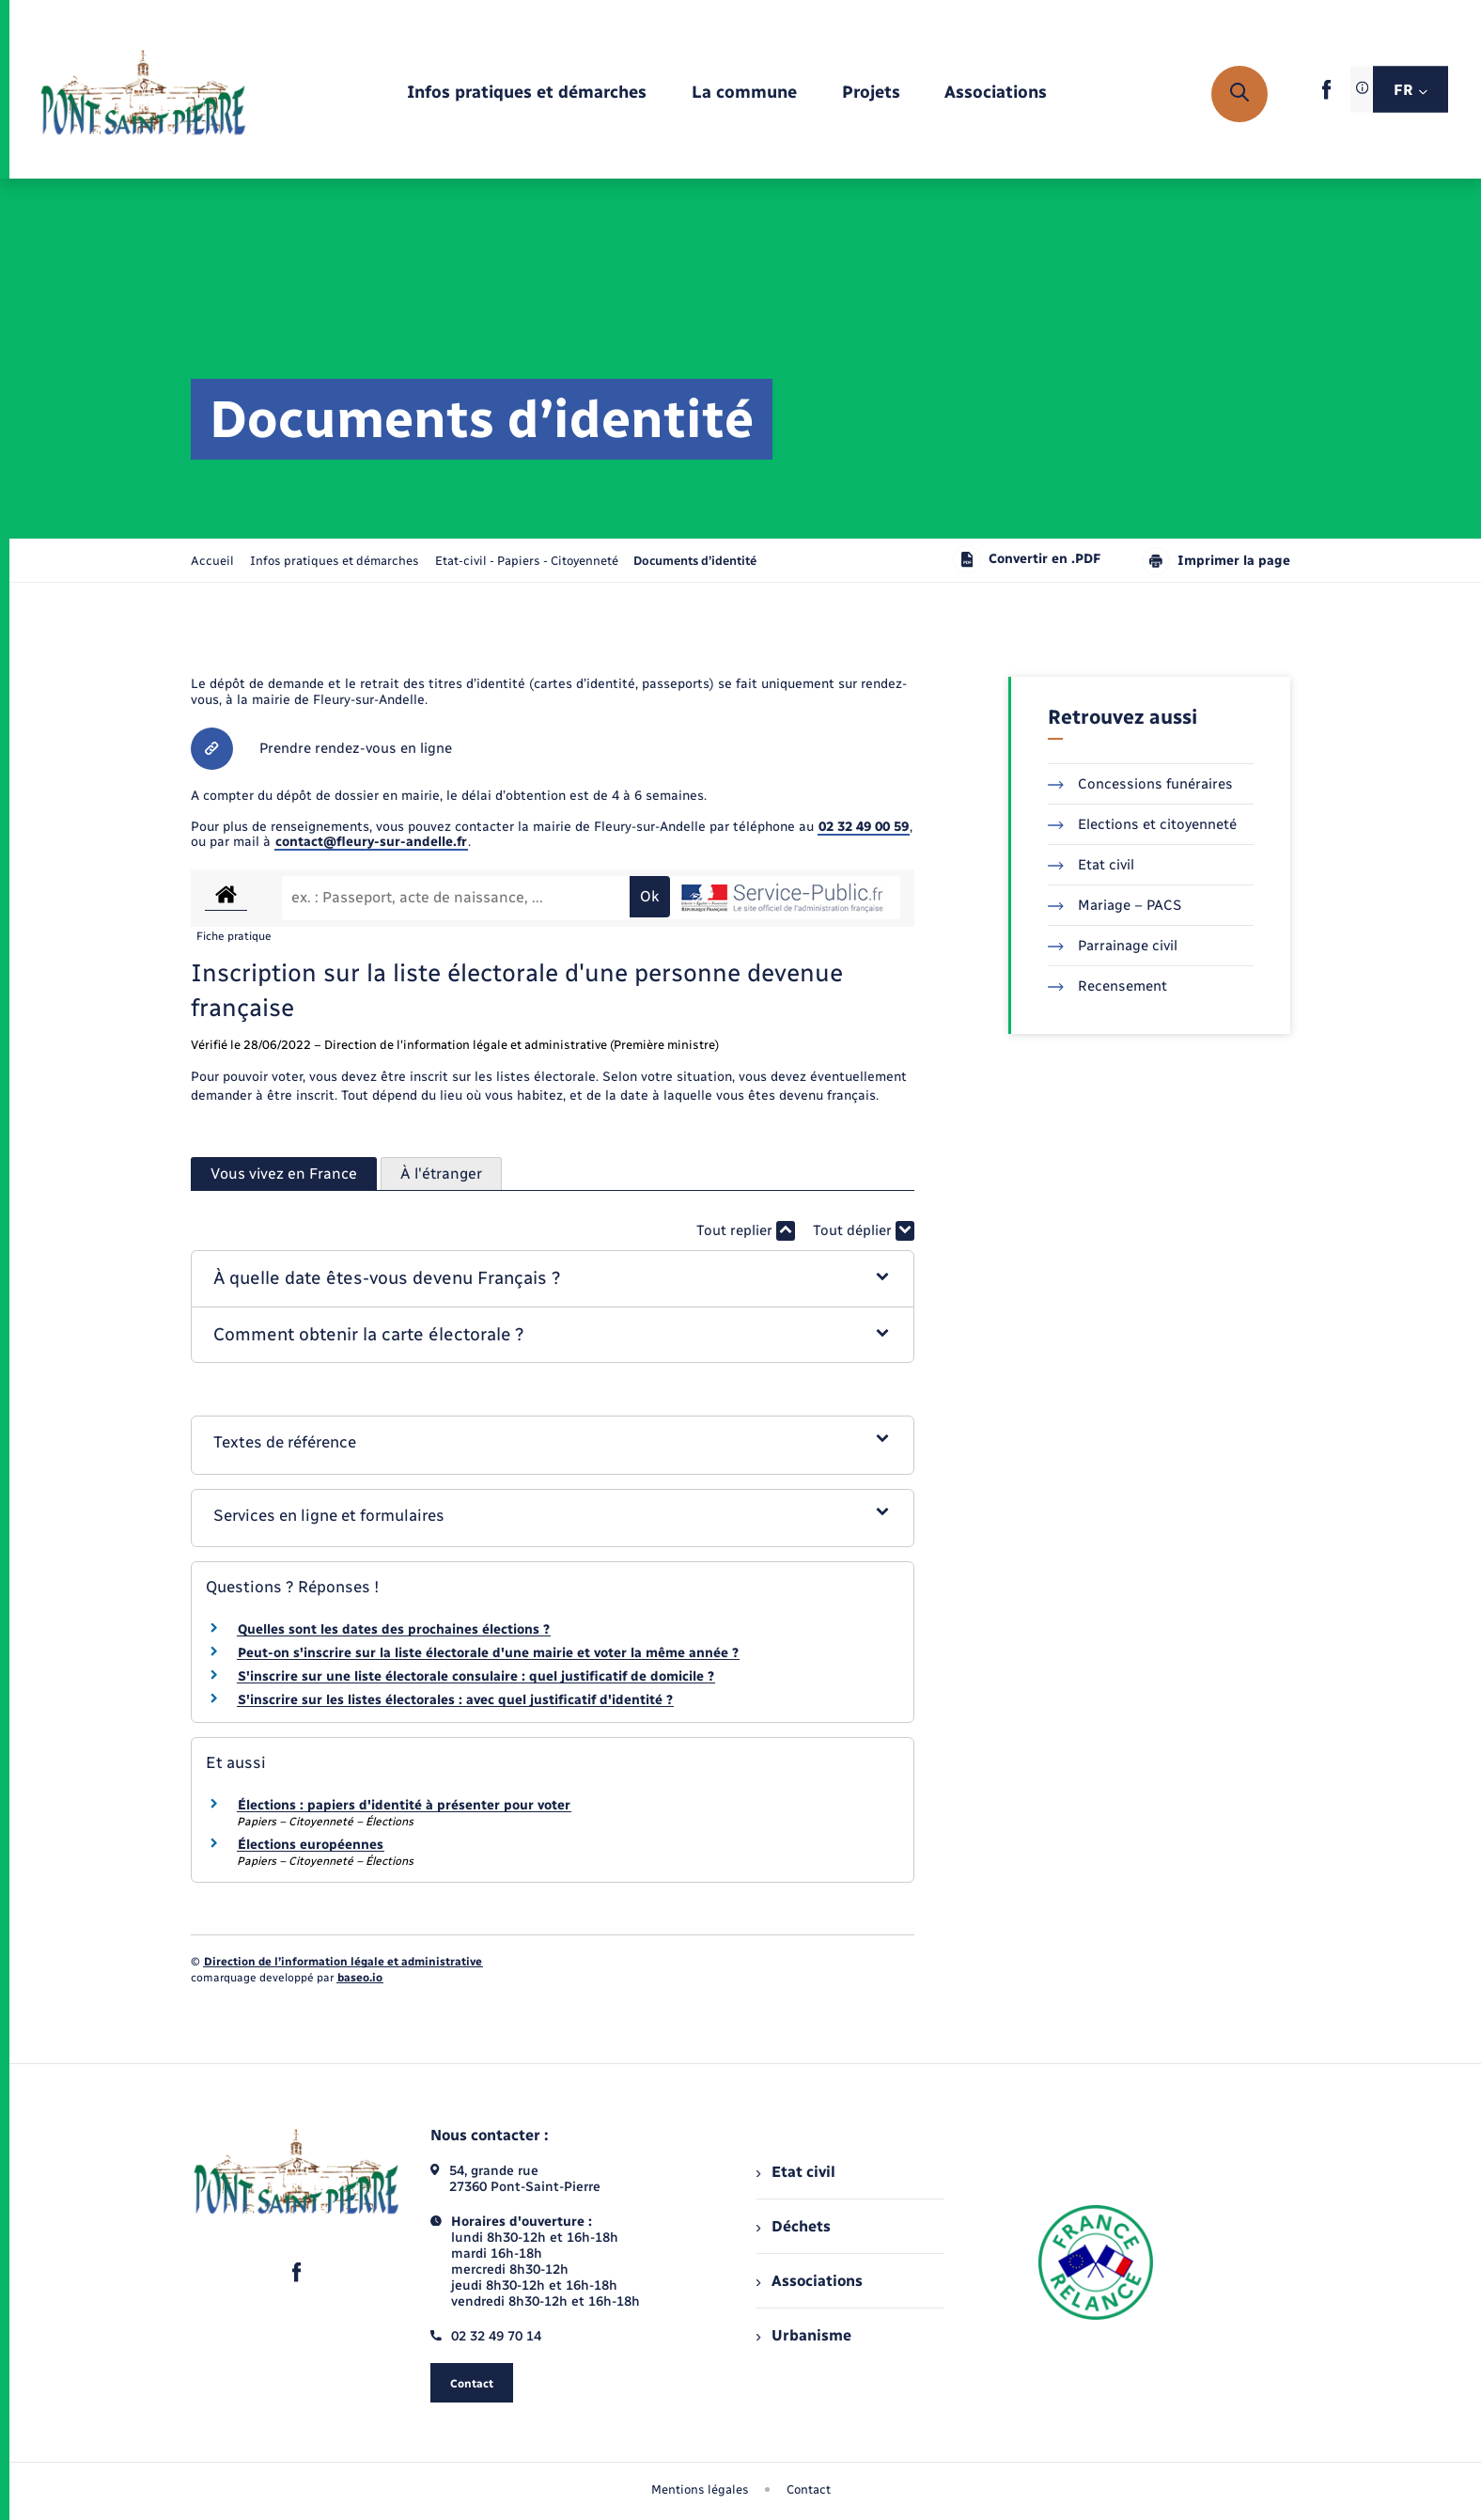  What do you see at coordinates (553, 1279) in the screenshot?
I see `[button]` at bounding box center [553, 1279].